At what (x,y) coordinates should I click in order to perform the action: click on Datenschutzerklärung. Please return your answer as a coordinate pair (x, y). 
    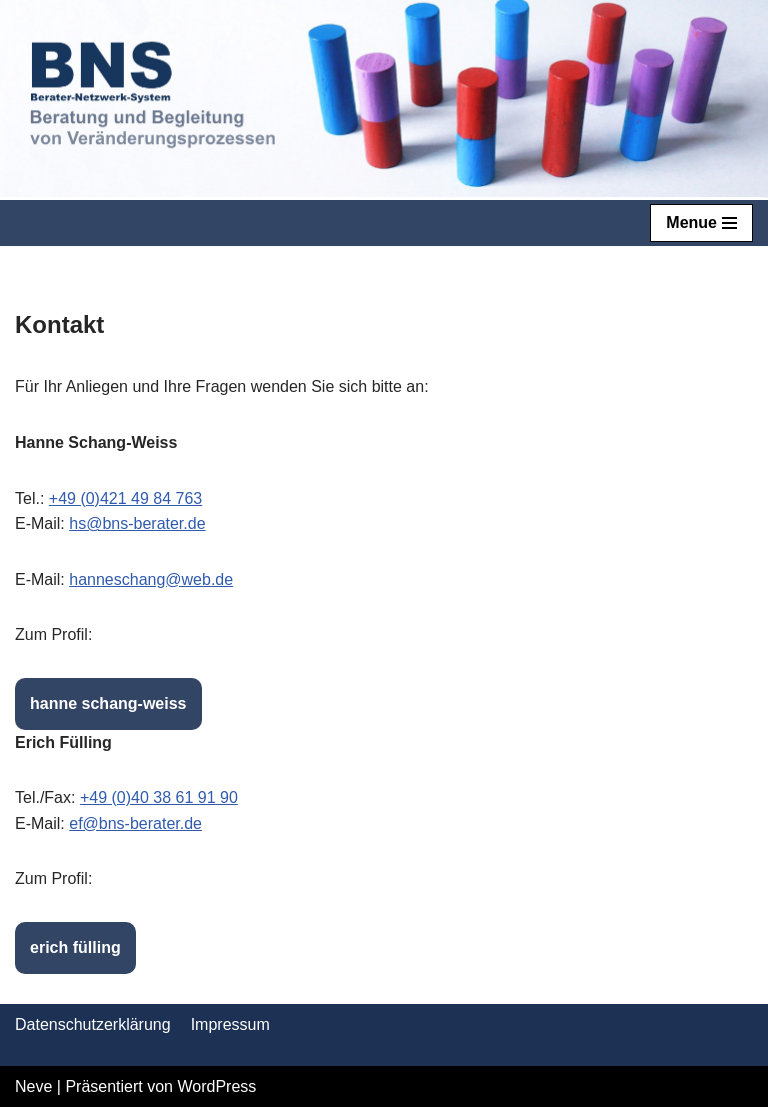
    Looking at the image, I should click on (93, 1024).